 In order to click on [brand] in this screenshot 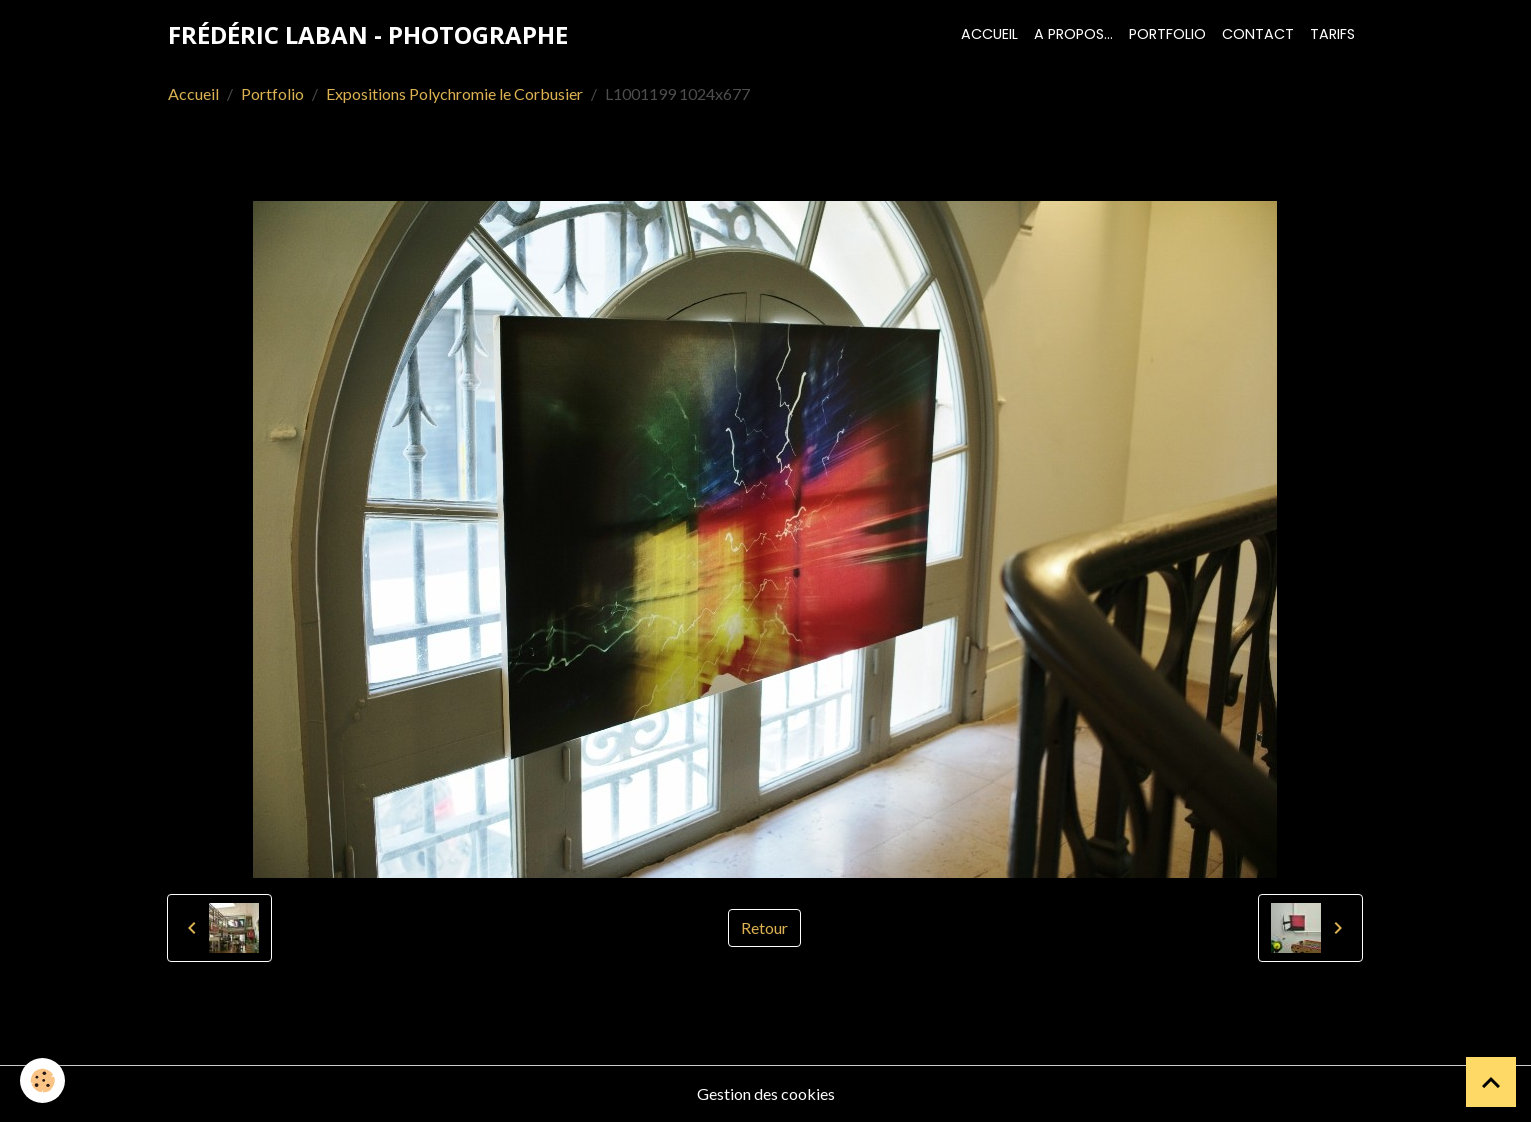, I will do `click(368, 35)`.